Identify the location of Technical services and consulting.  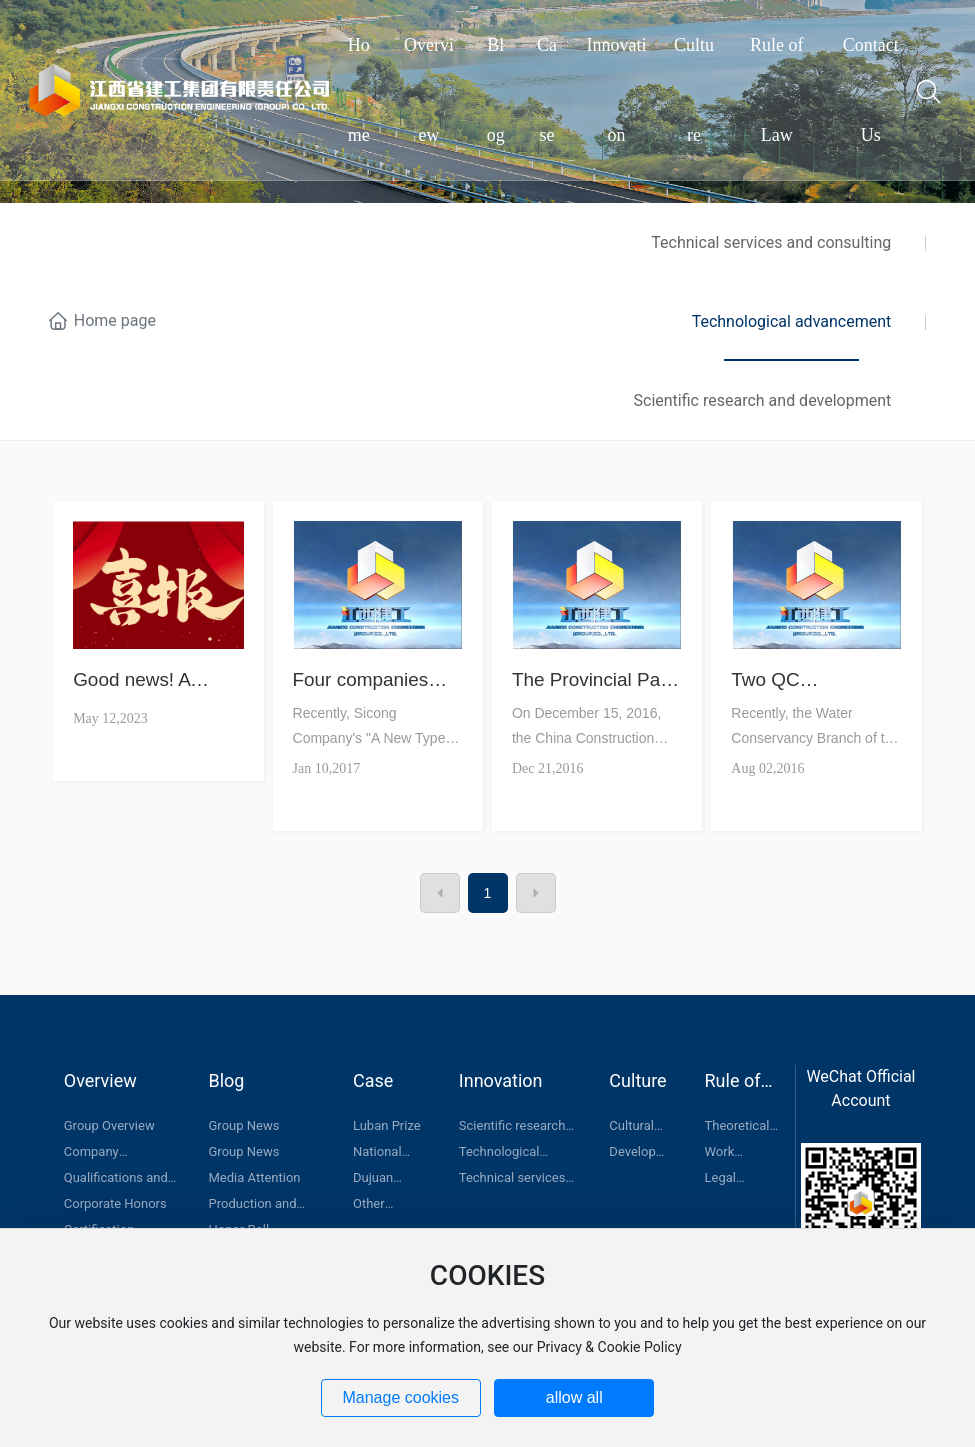
(771, 242).